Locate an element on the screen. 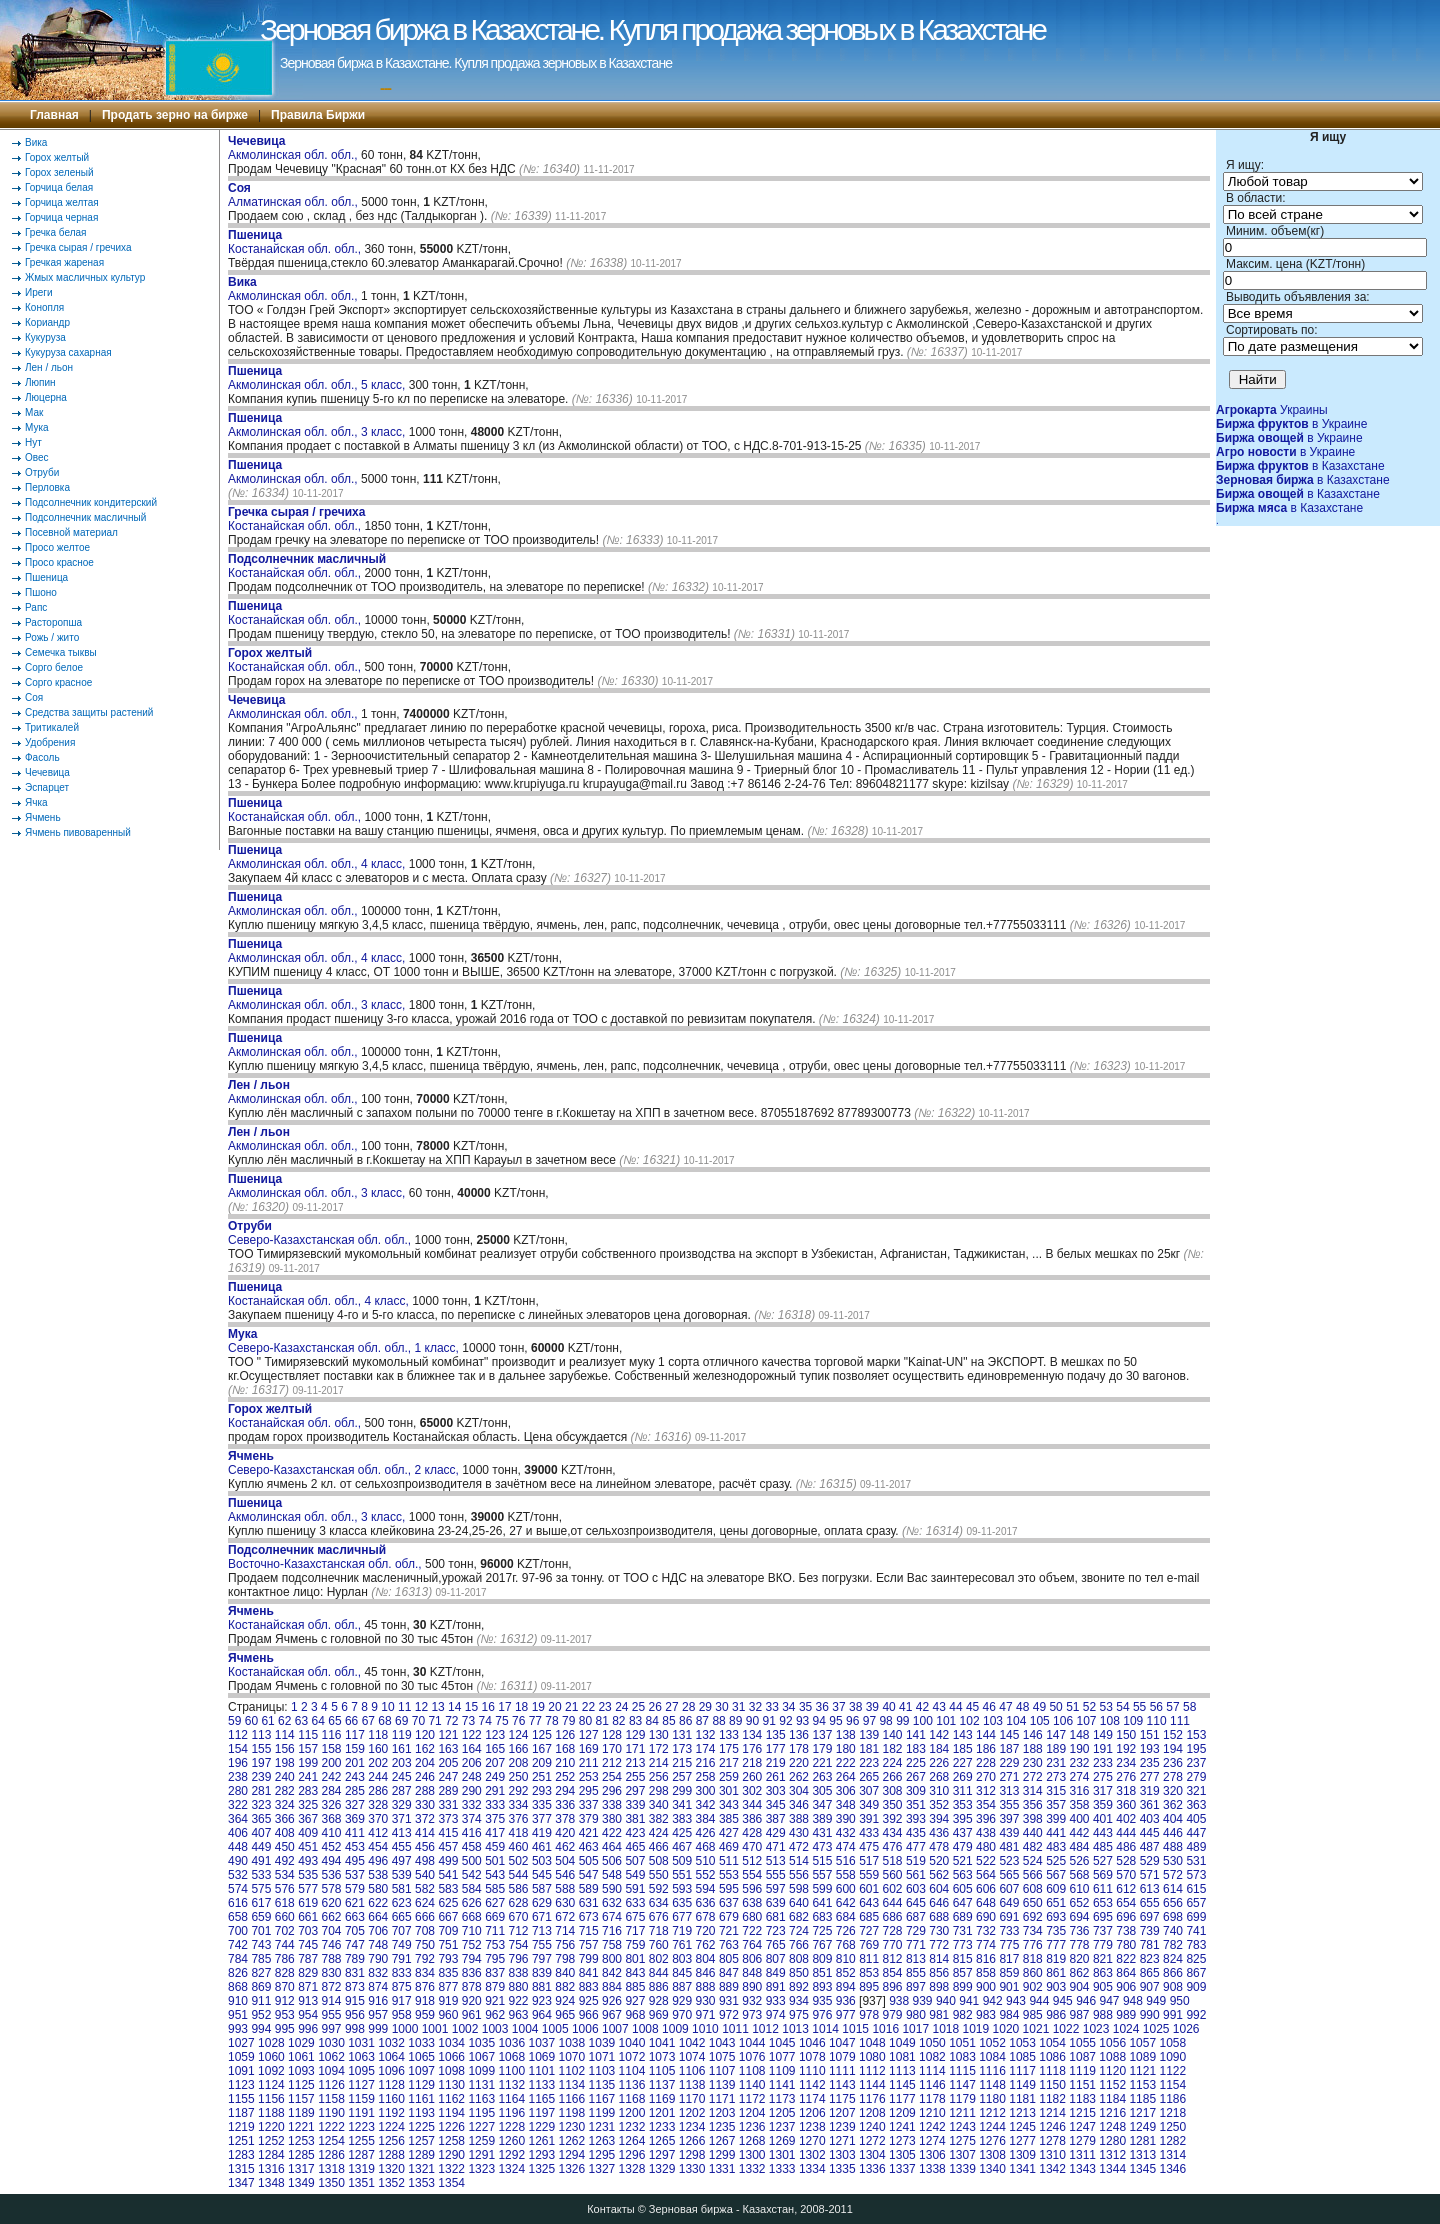  1234 is located at coordinates (692, 2127).